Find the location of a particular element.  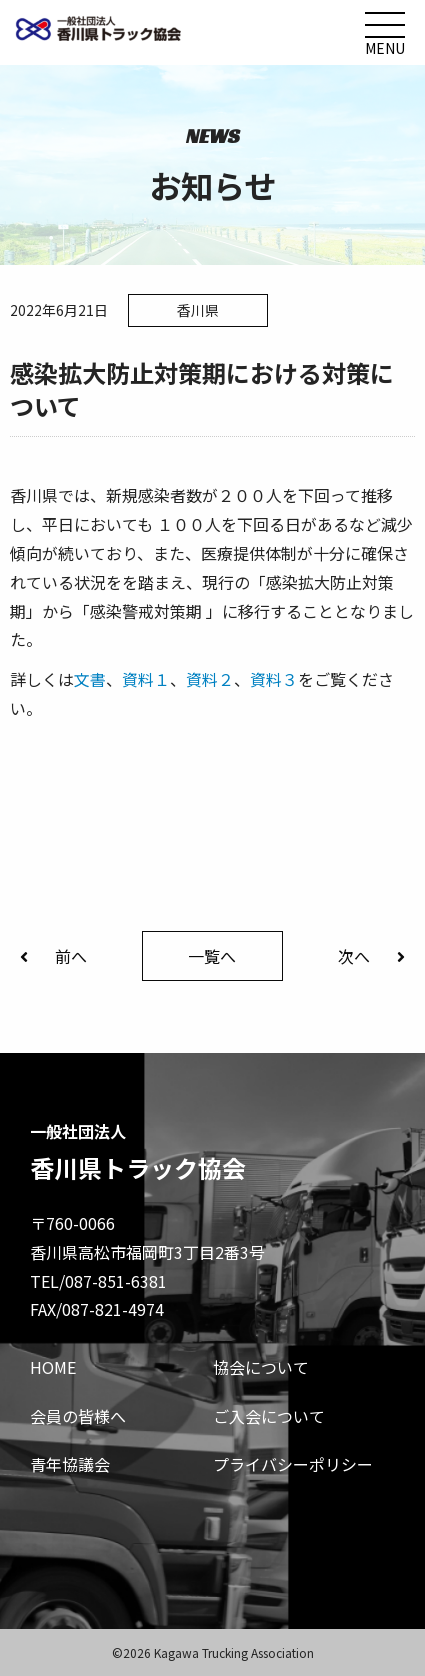

文書 is located at coordinates (90, 679).